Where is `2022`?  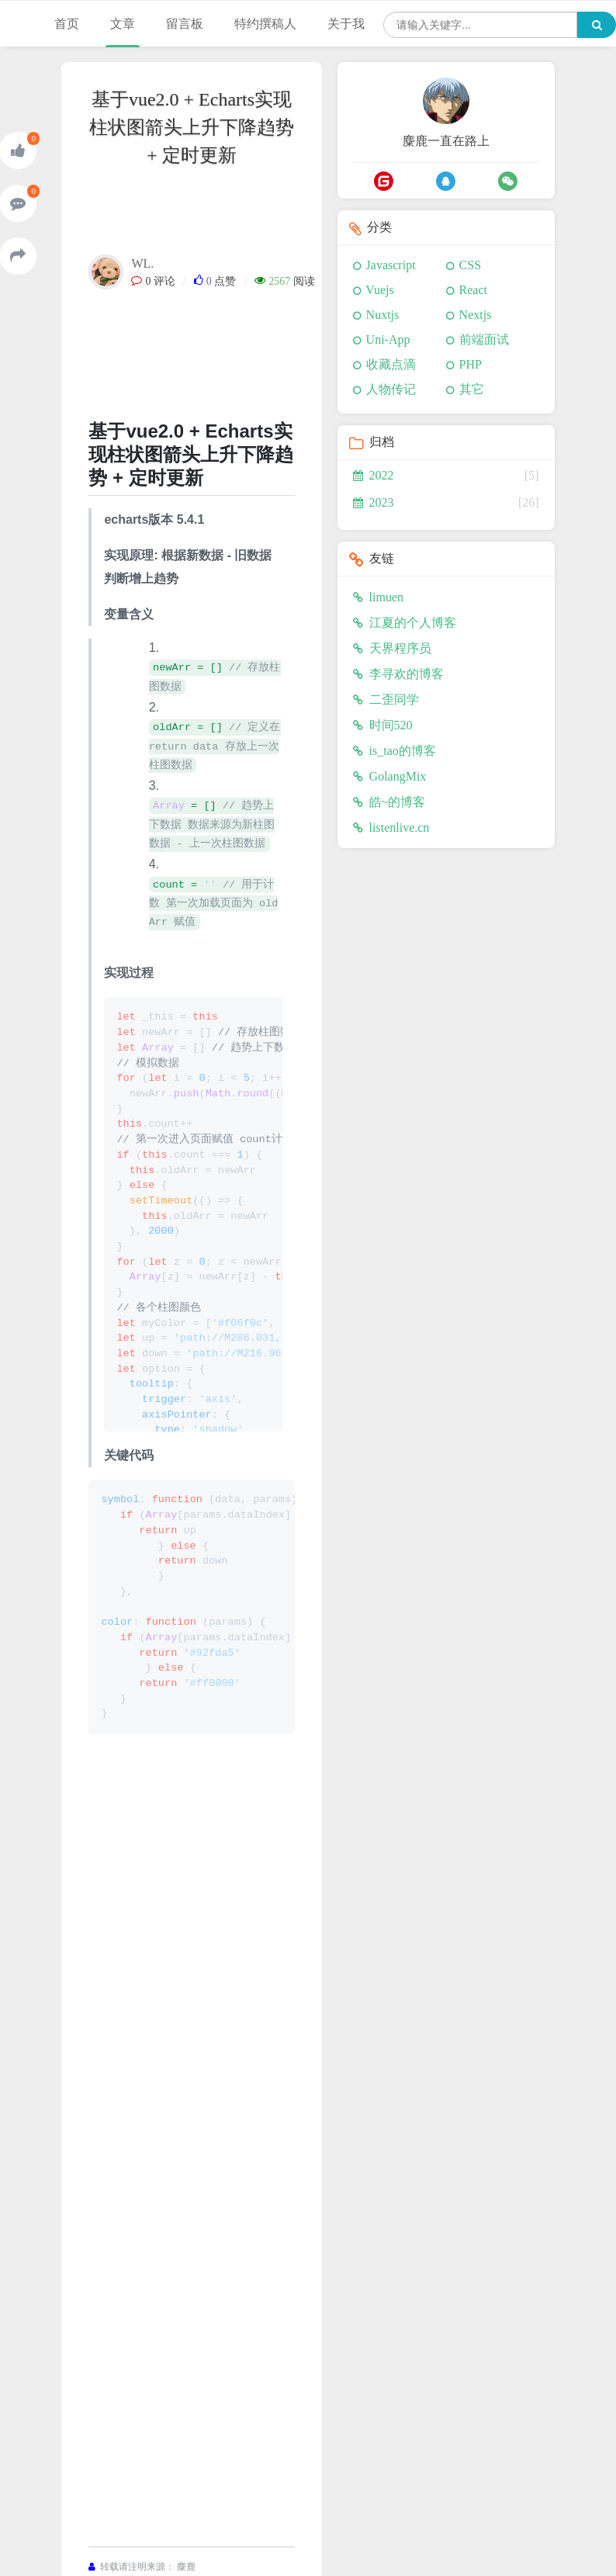
2022 is located at coordinates (373, 475).